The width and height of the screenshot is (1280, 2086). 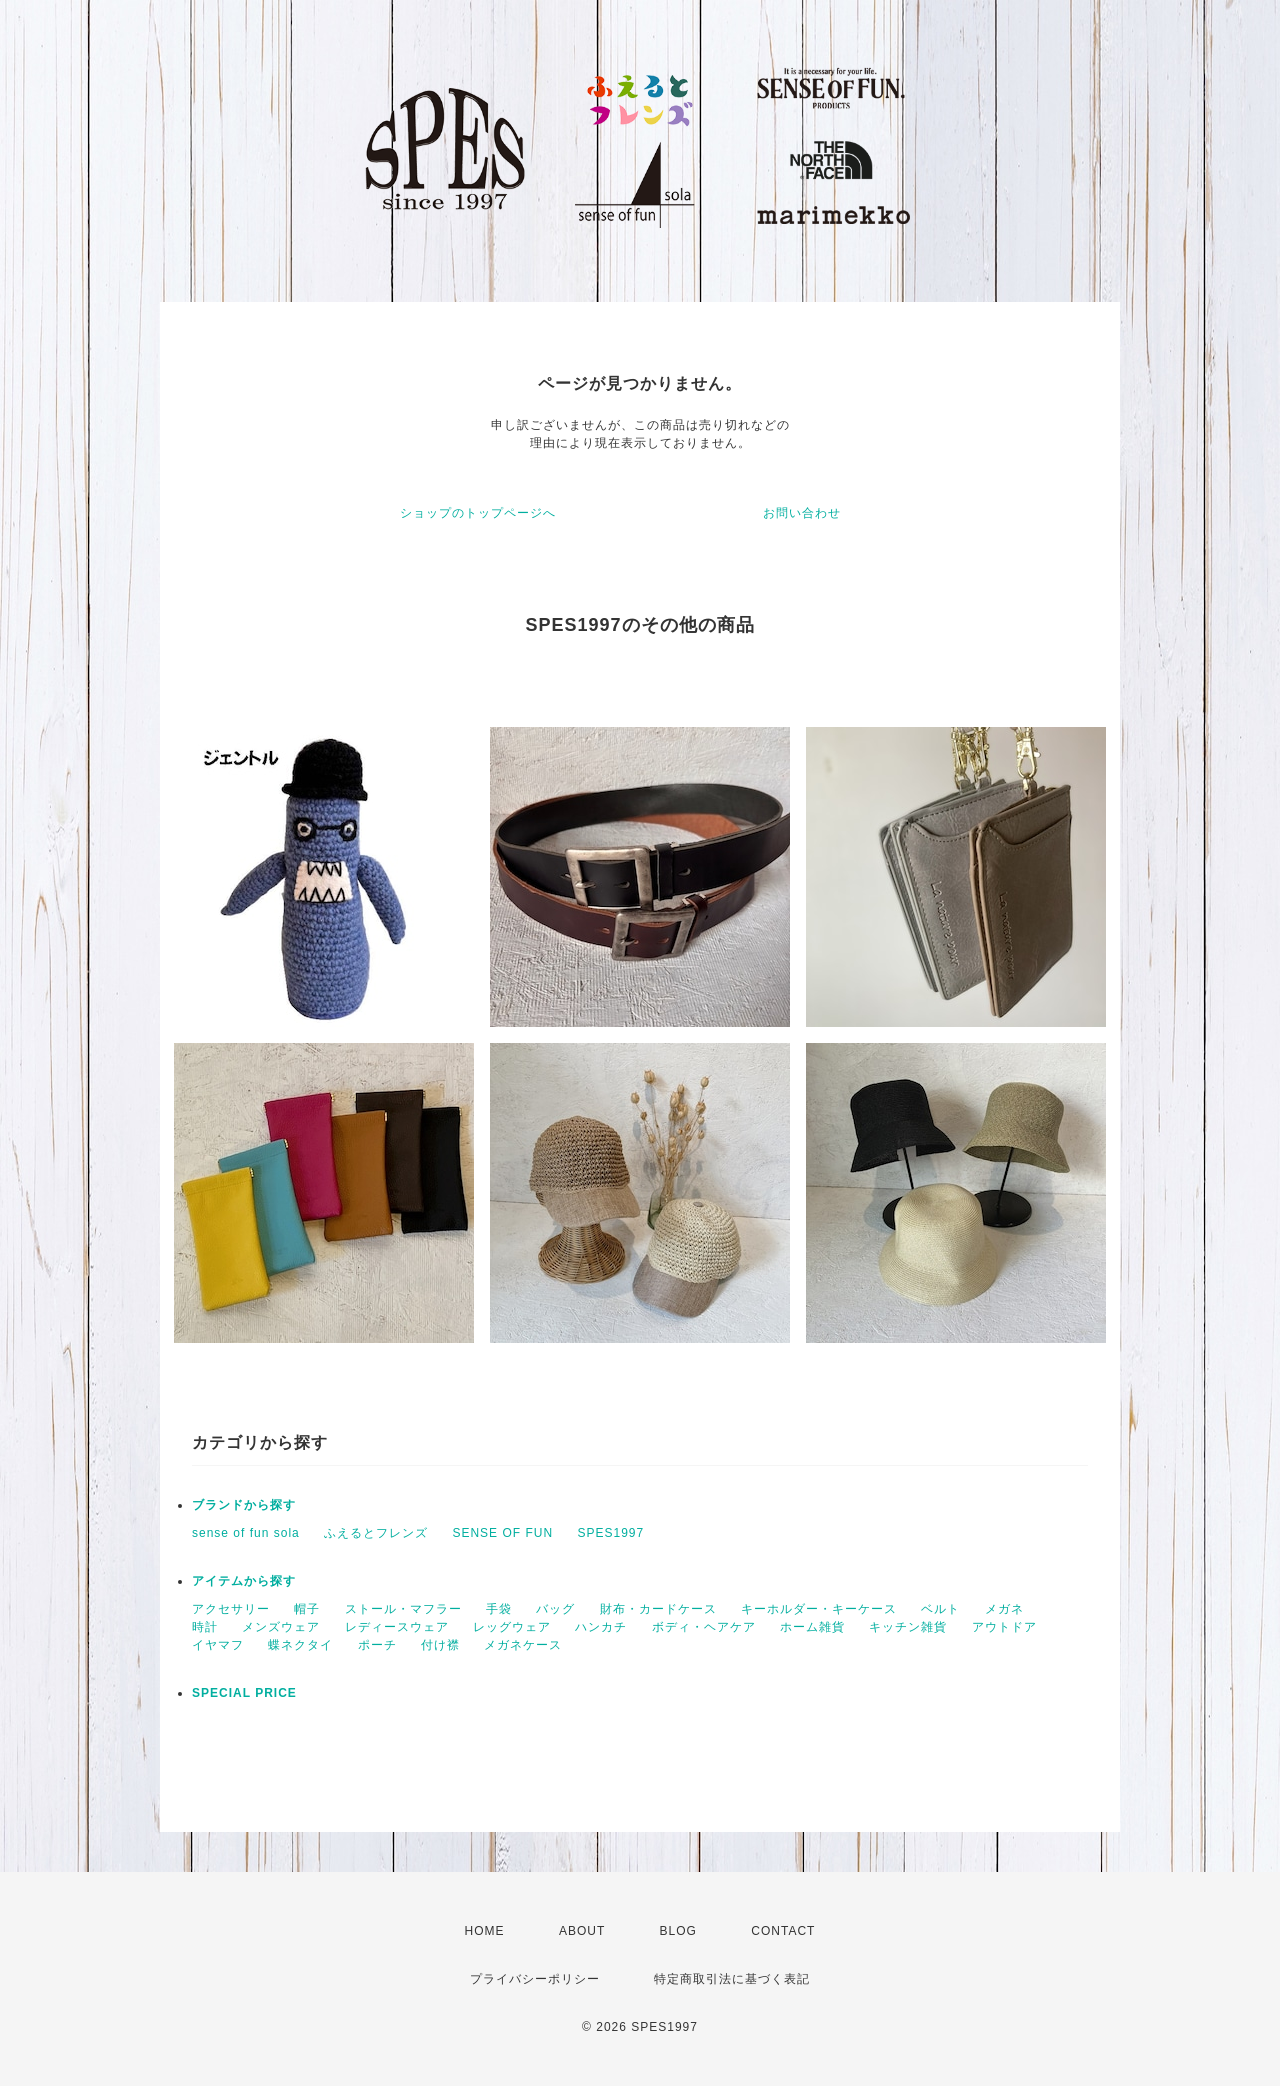 What do you see at coordinates (397, 1627) in the screenshot?
I see `レディースウェア` at bounding box center [397, 1627].